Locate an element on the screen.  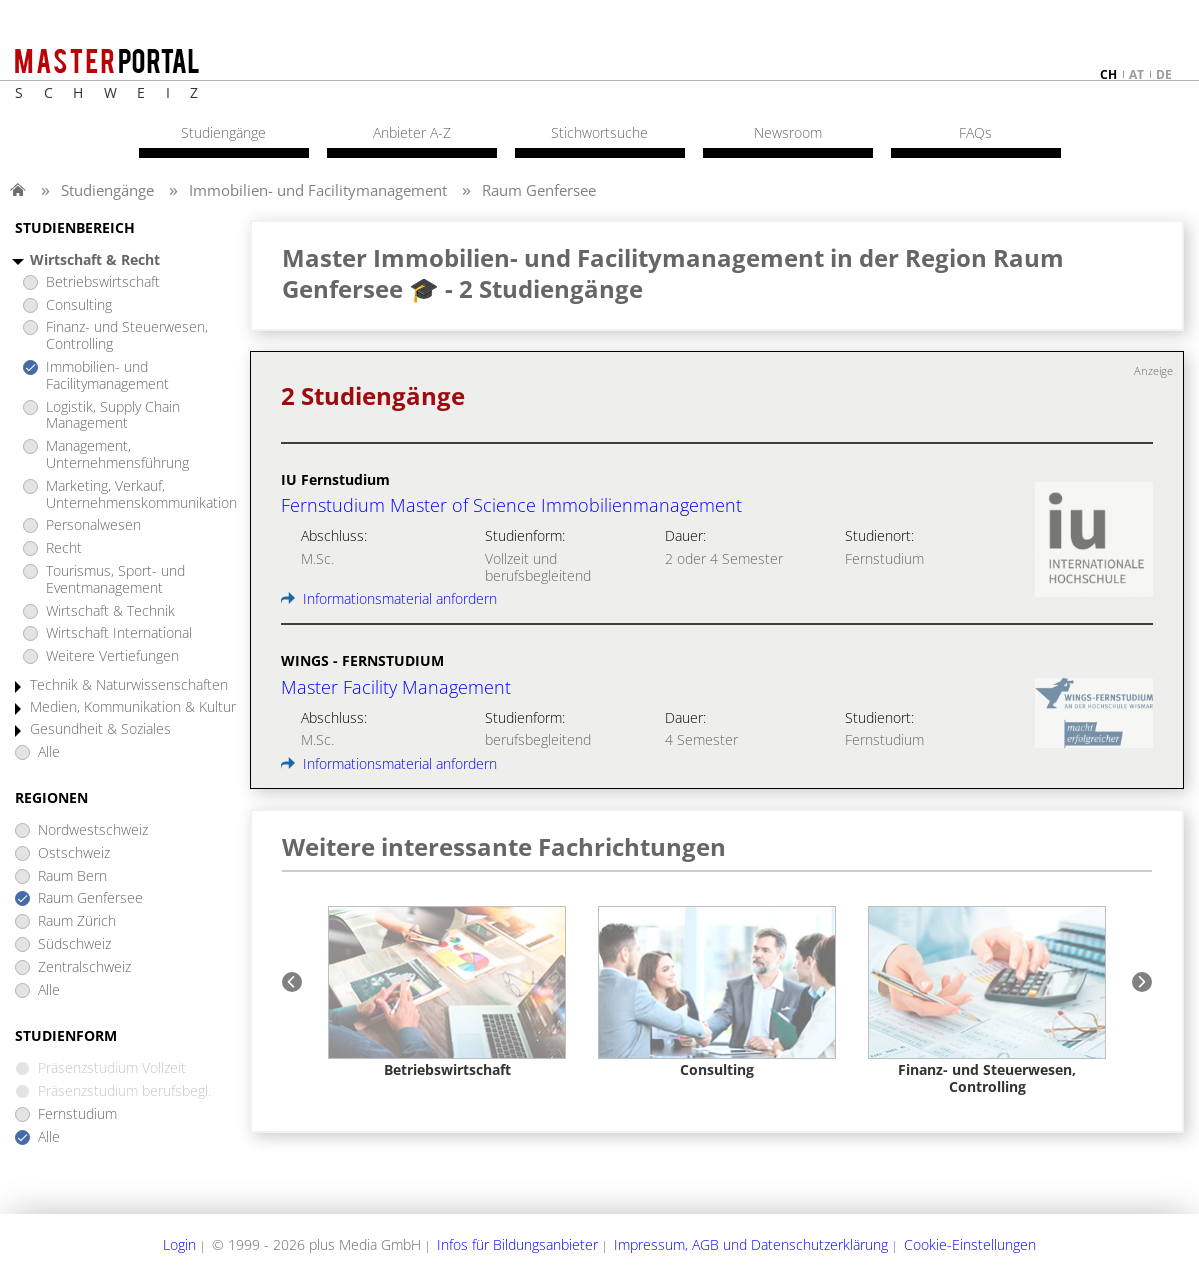
Newsroom is located at coordinates (788, 133).